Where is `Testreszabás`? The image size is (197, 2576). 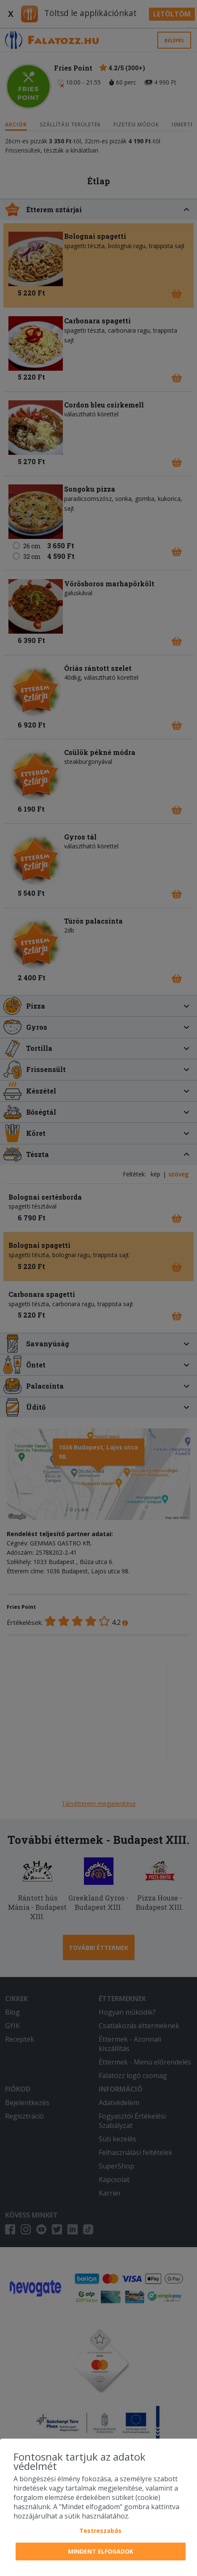 Testreszabás is located at coordinates (100, 2531).